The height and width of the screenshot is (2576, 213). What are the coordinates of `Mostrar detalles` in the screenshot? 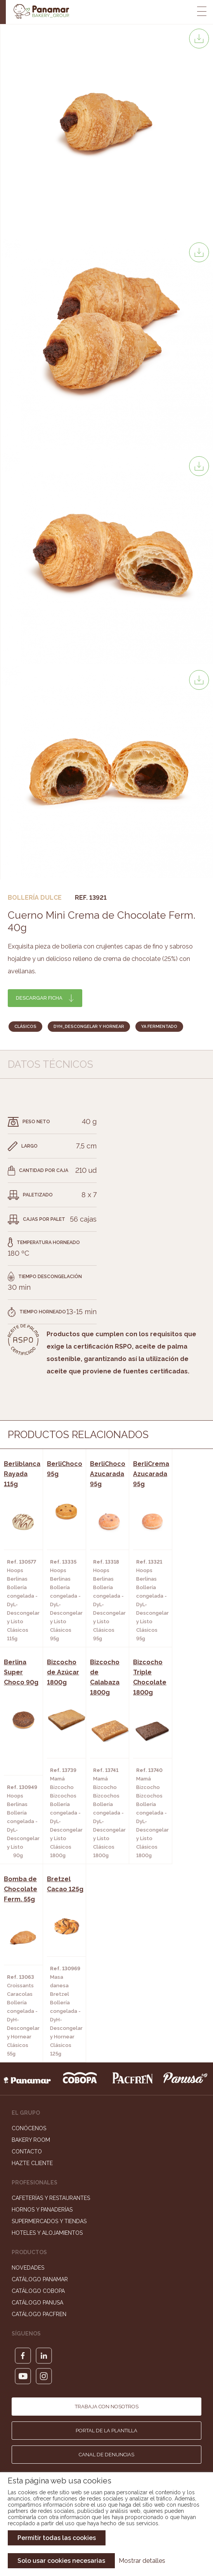 It's located at (142, 2560).